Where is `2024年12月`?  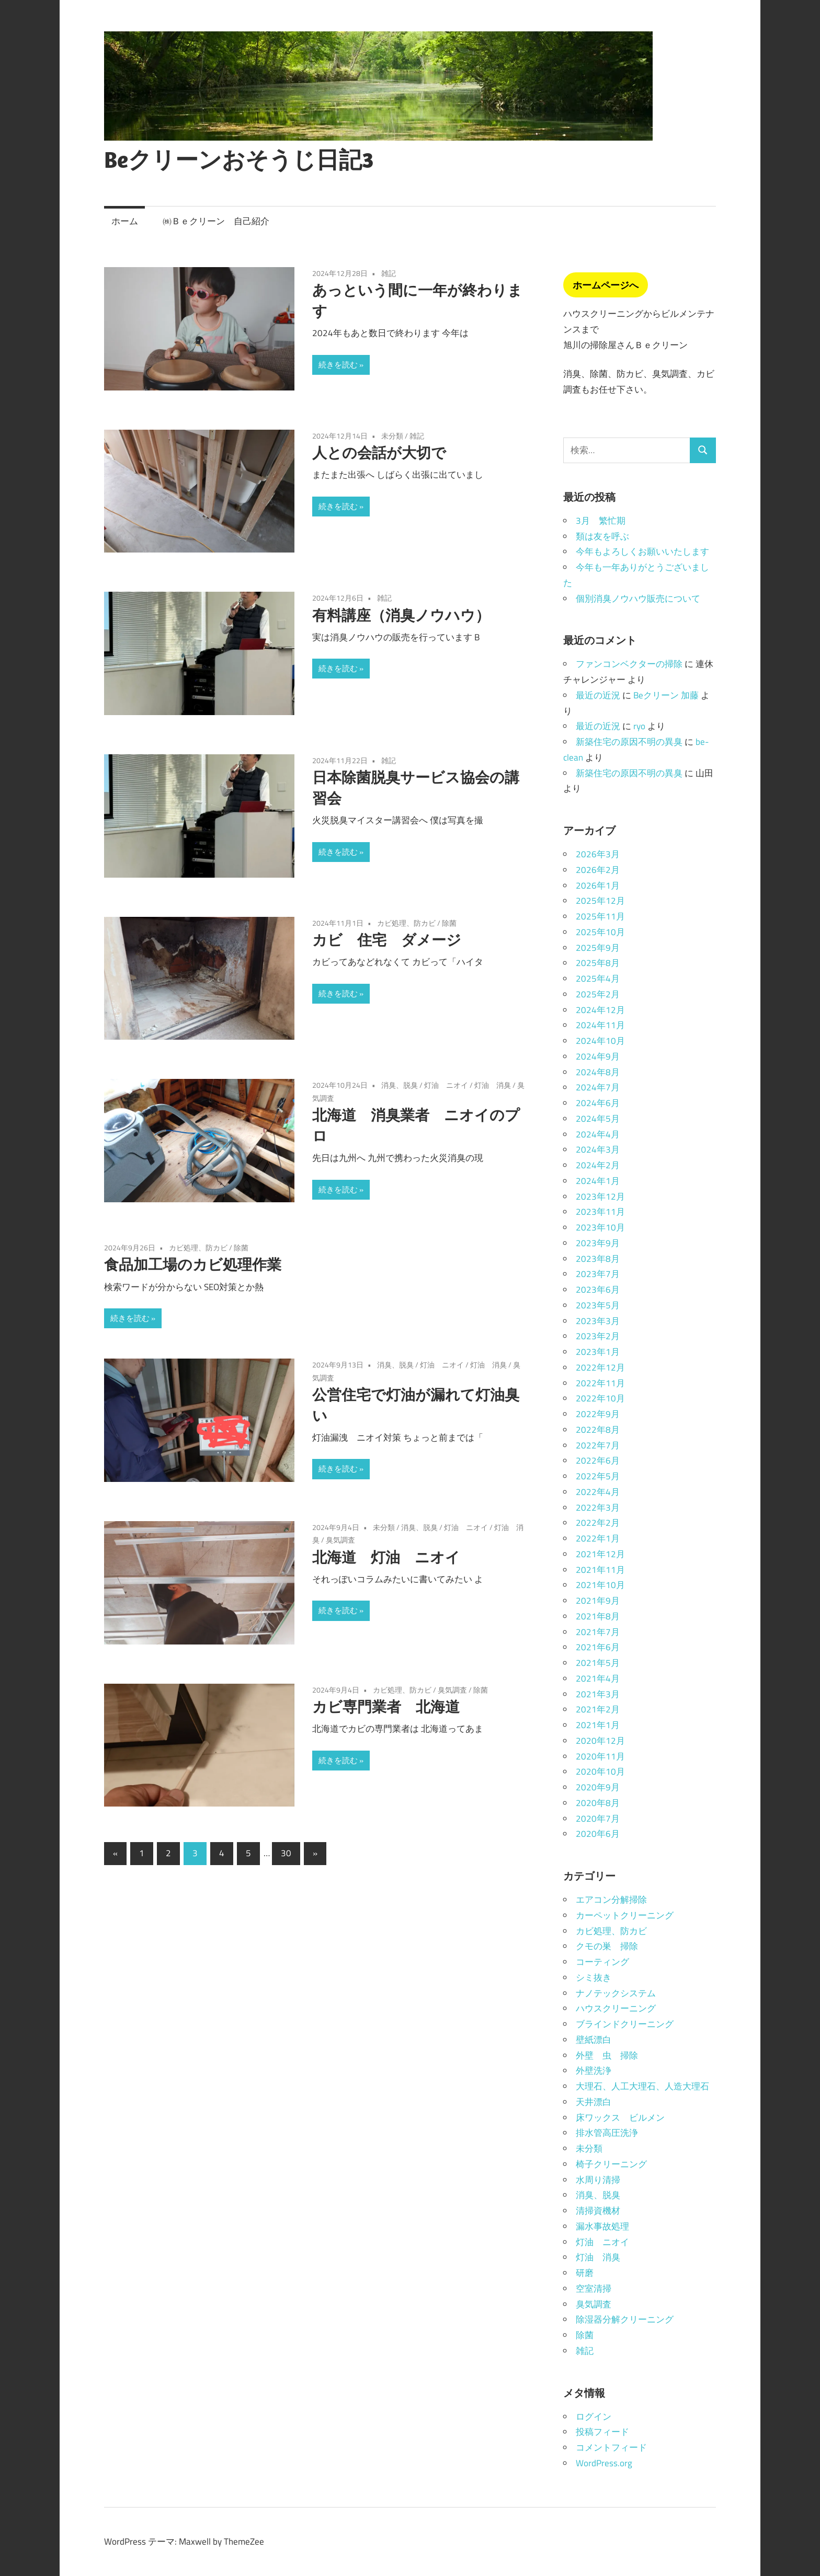 2024年12月 is located at coordinates (600, 1010).